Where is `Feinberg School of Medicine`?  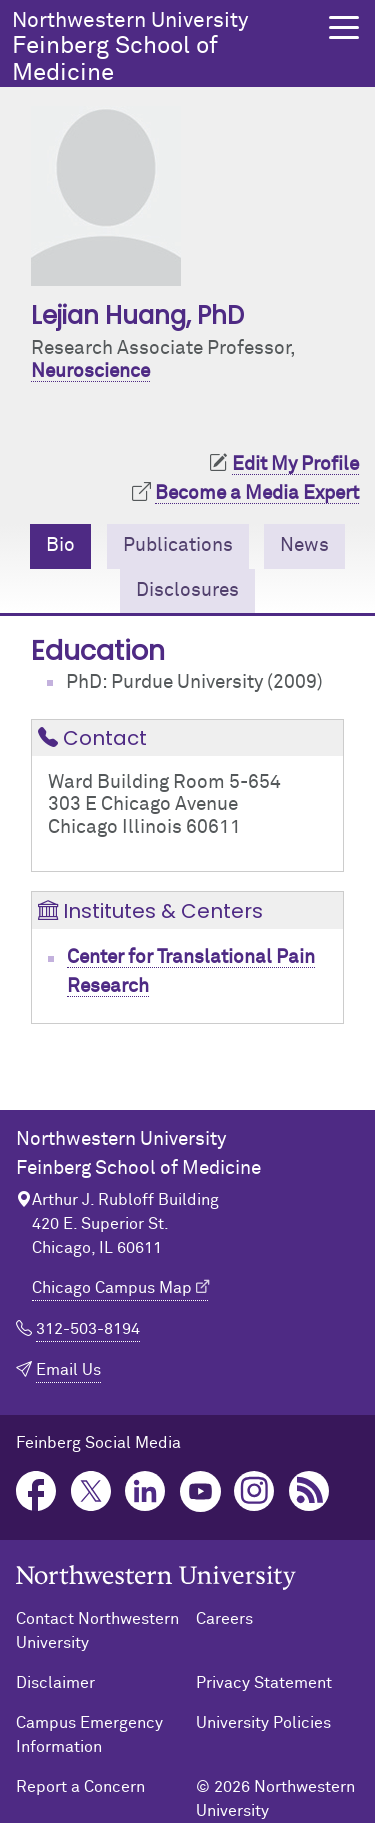
Feinberg School of Medicine is located at coordinates (164, 47).